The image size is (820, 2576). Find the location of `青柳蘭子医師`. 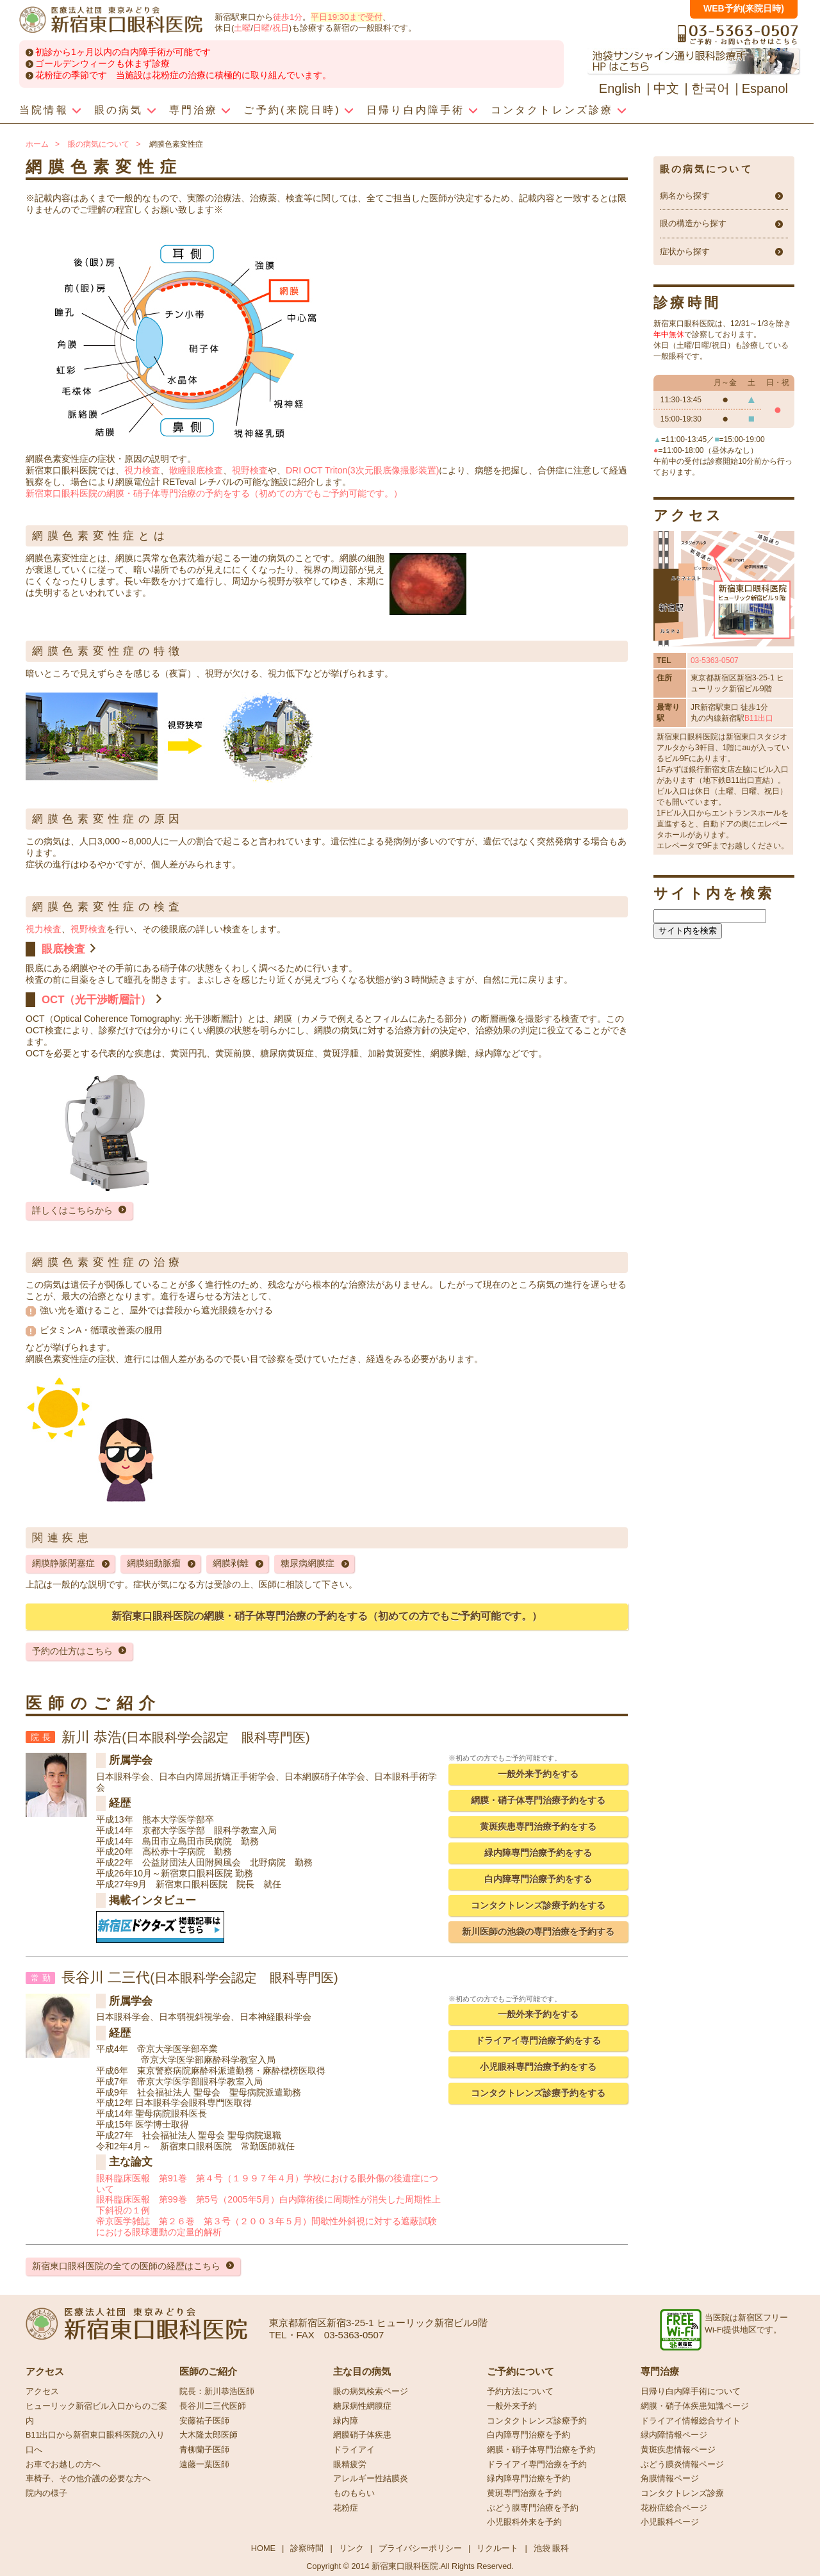

青柳蘭子医師 is located at coordinates (204, 2449).